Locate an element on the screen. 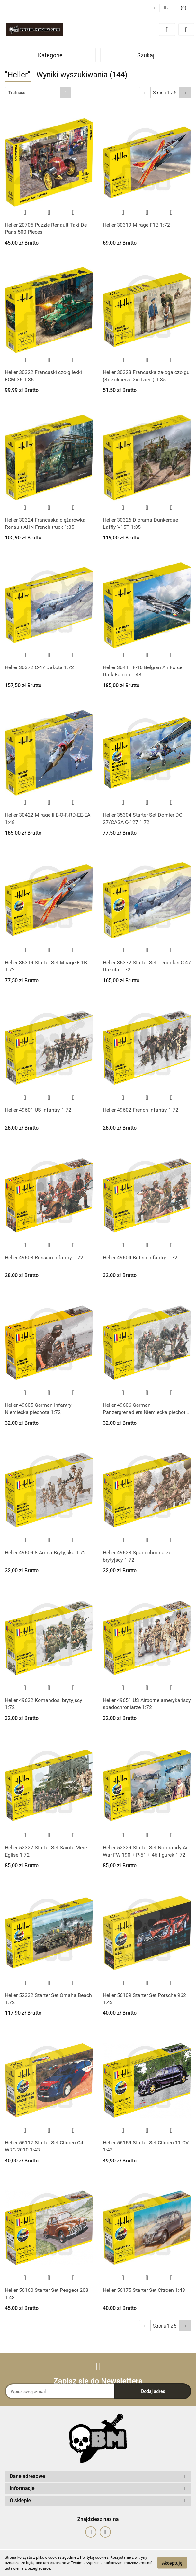  [button] is located at coordinates (182, 8).